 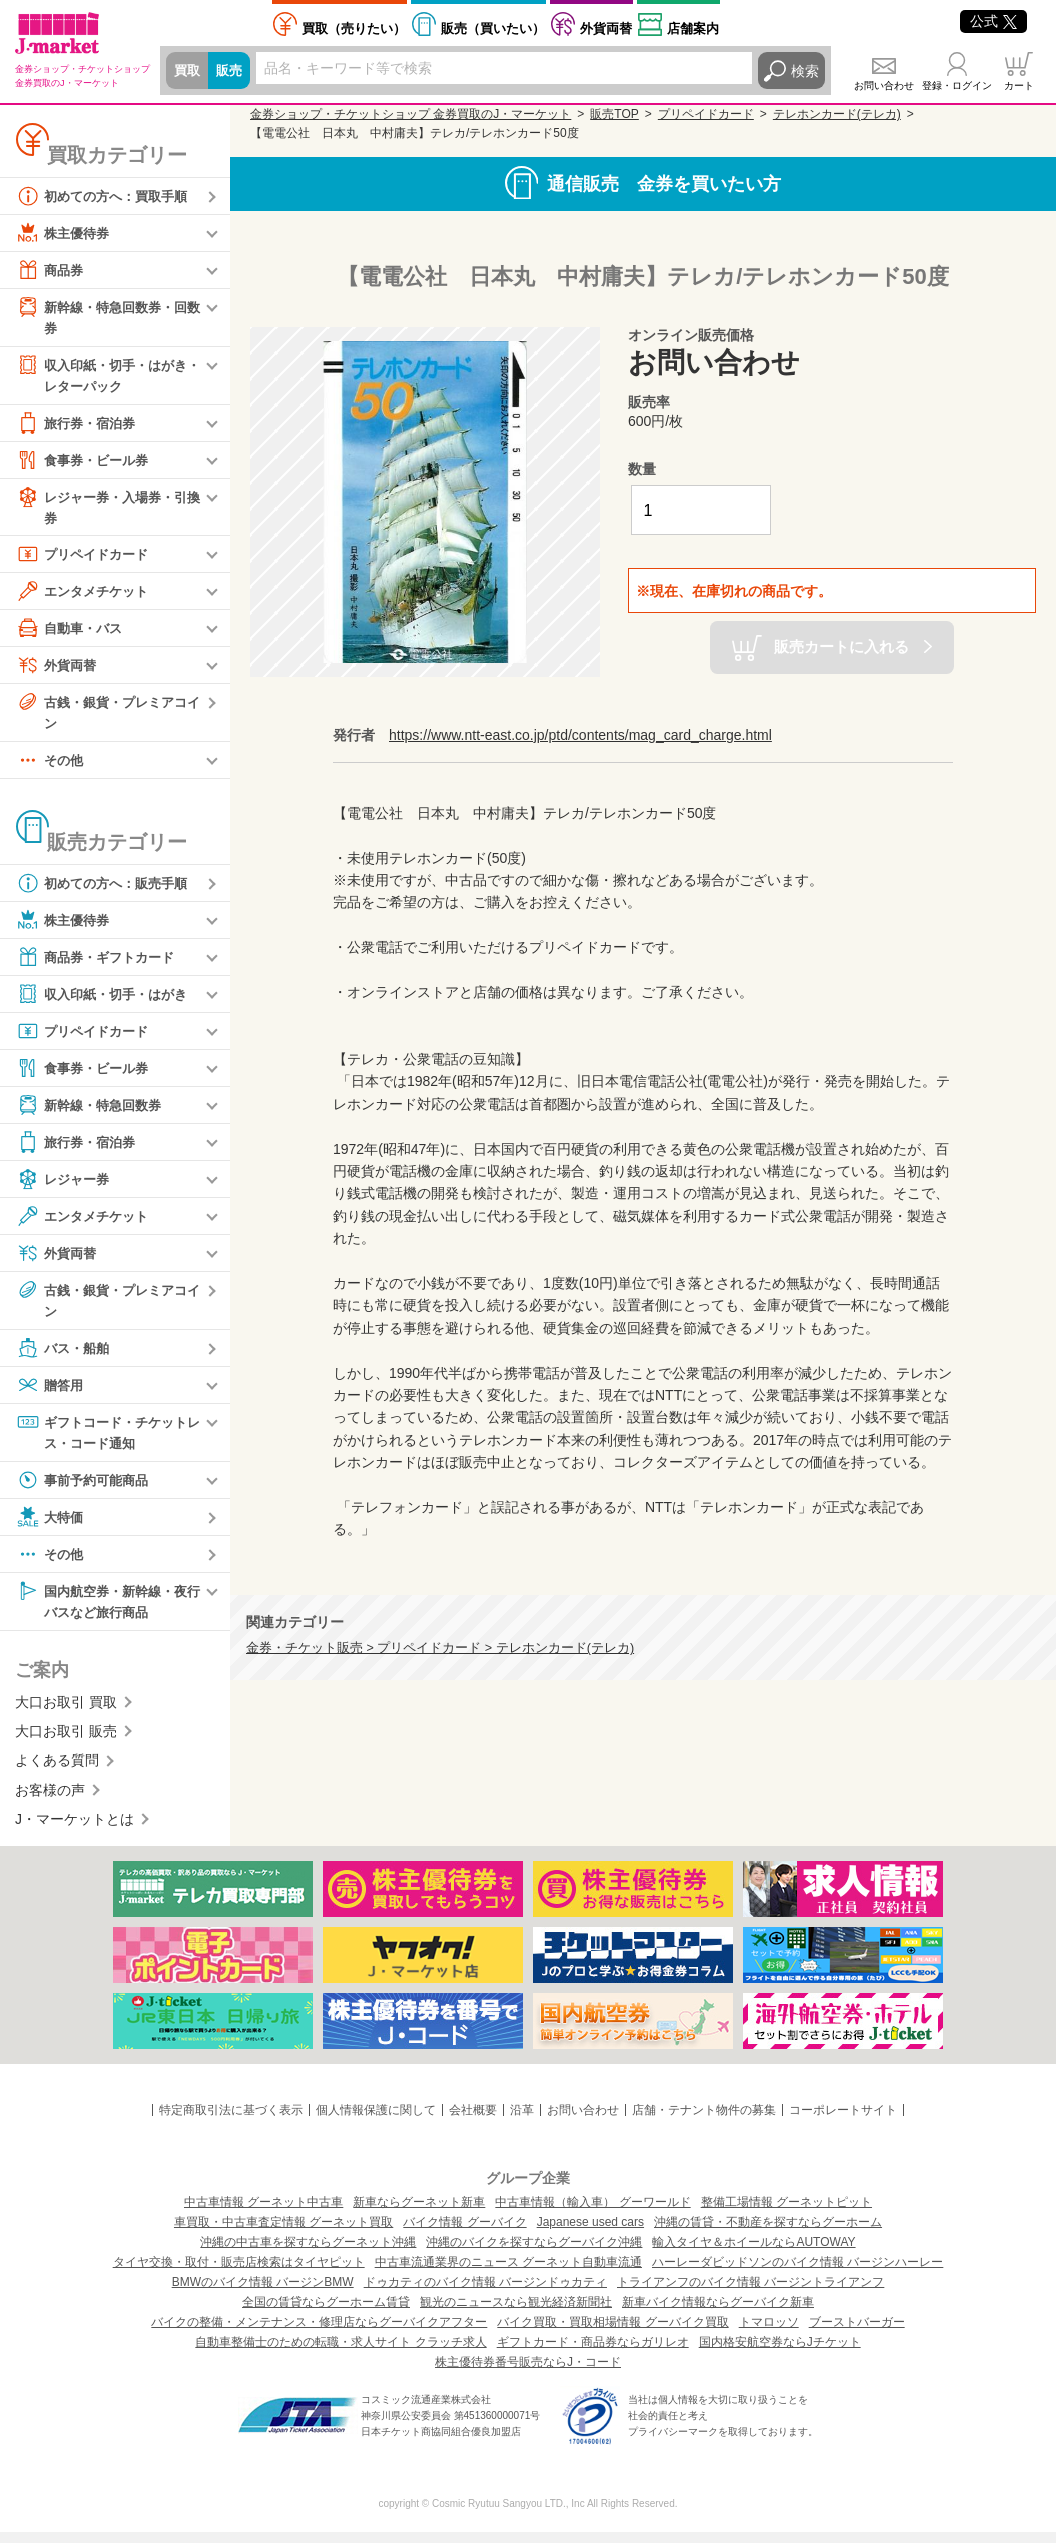 I want to click on よくある質問, so click(x=57, y=1772).